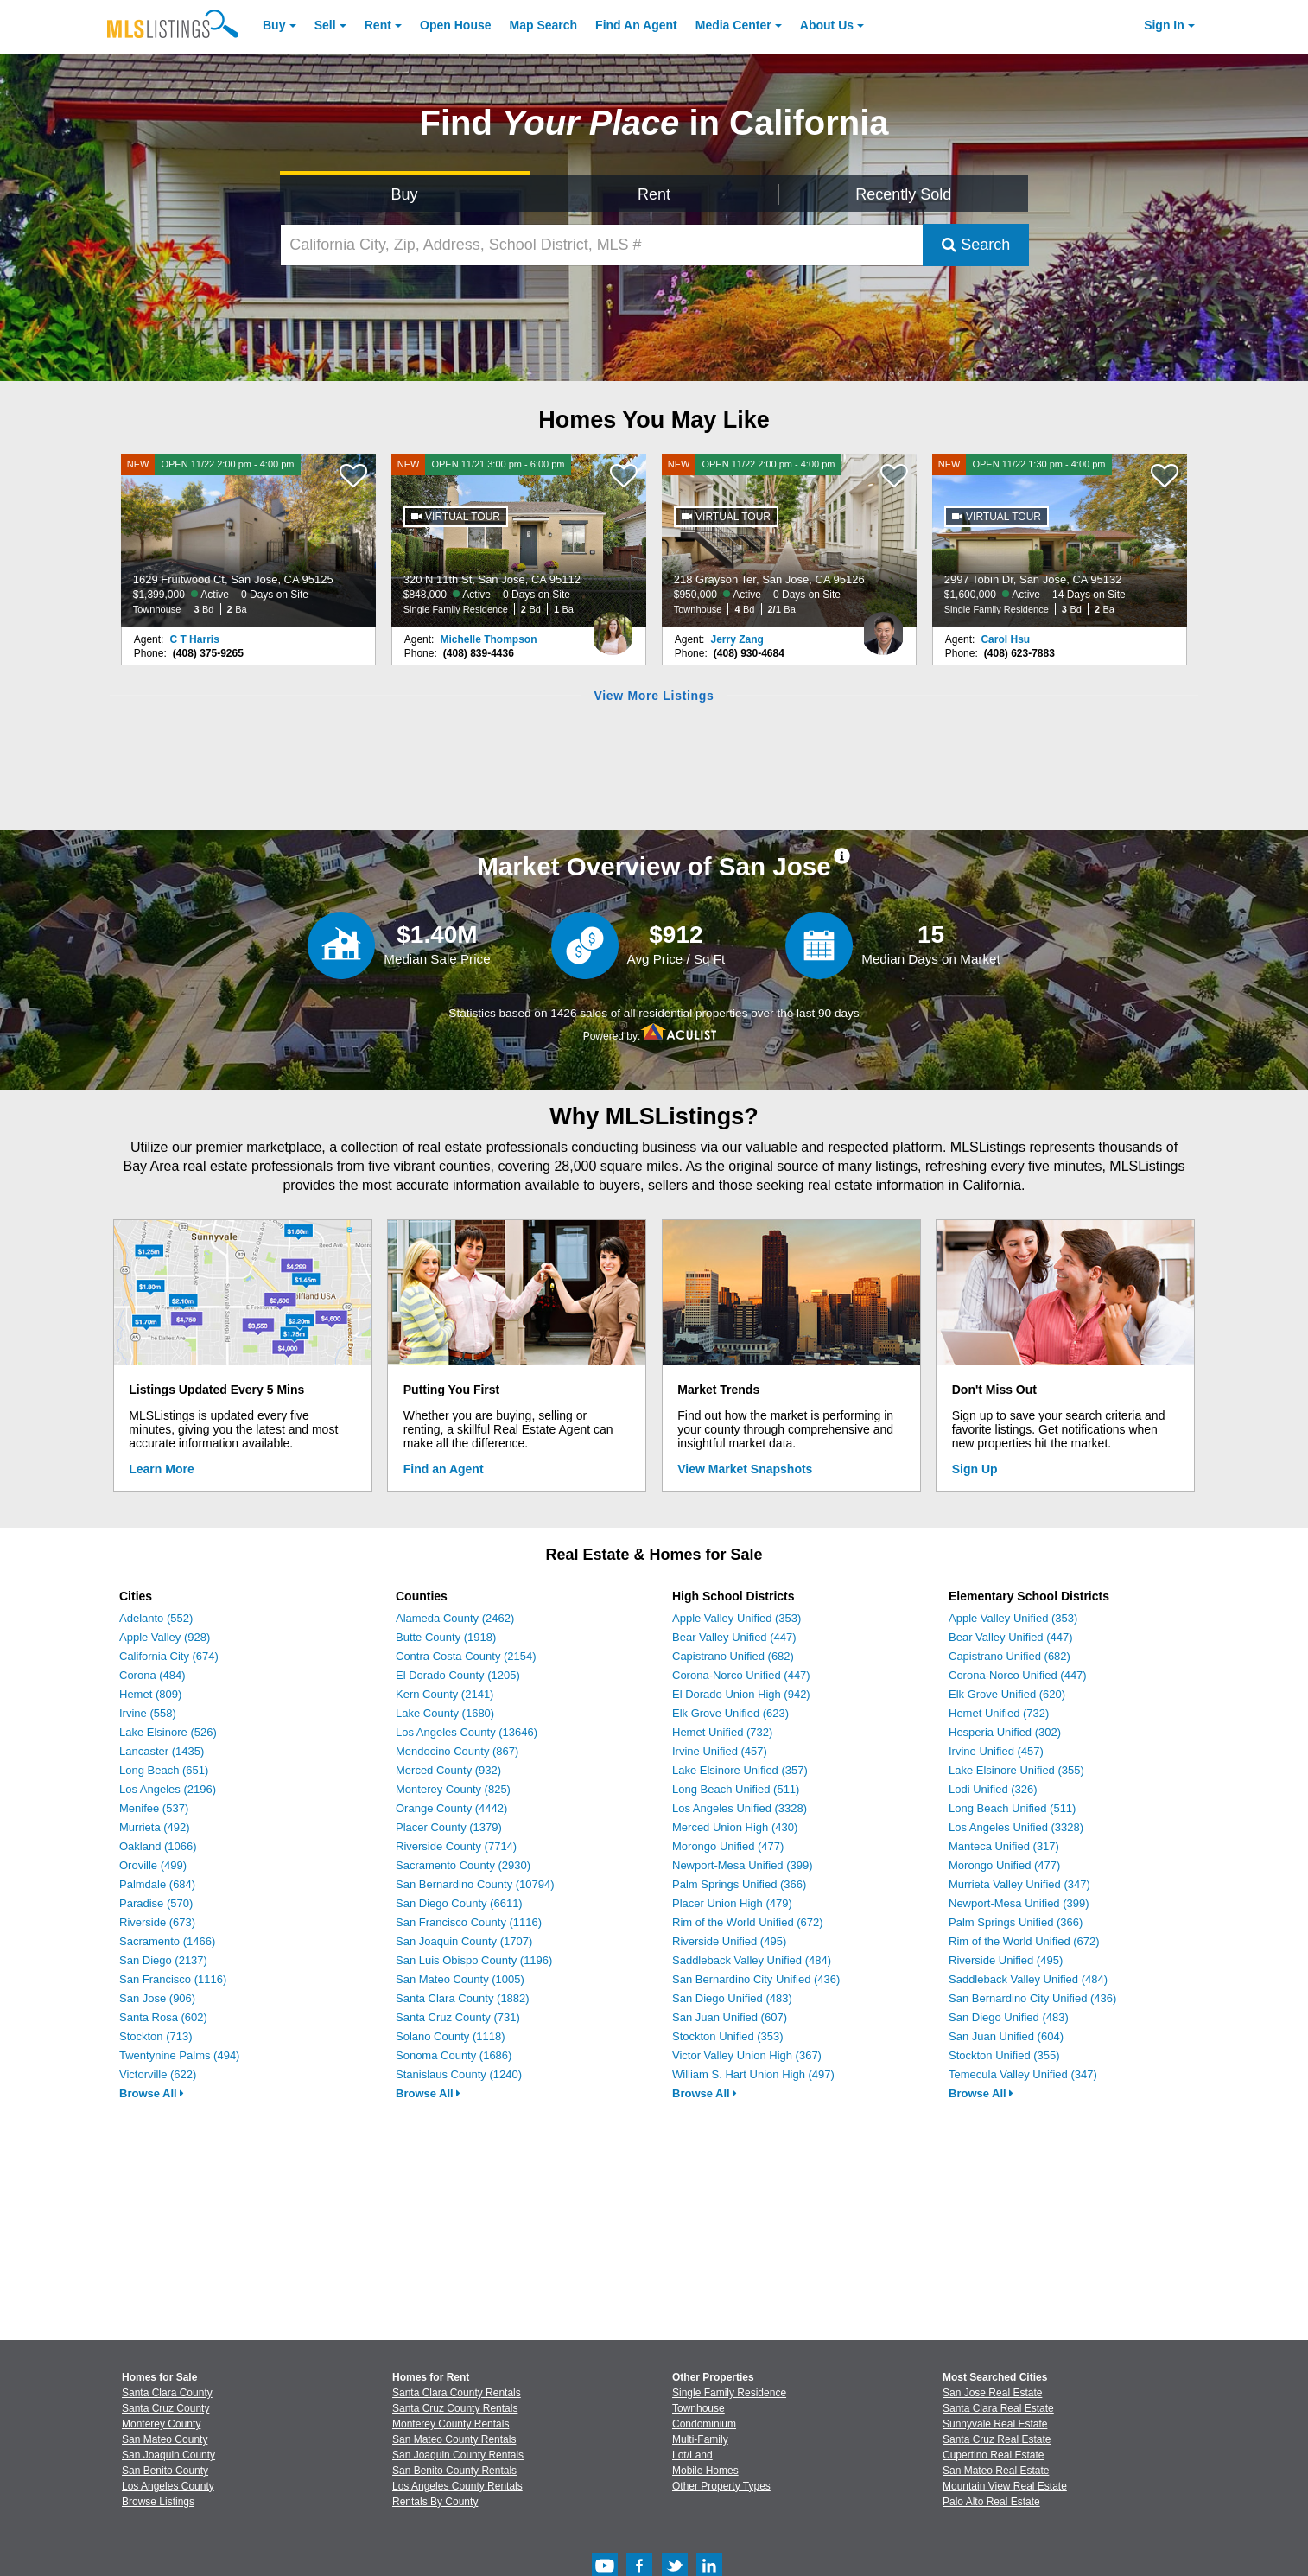 Image resolution: width=1308 pixels, height=2576 pixels. Describe the element at coordinates (158, 1846) in the screenshot. I see `Oakland (1066)` at that location.